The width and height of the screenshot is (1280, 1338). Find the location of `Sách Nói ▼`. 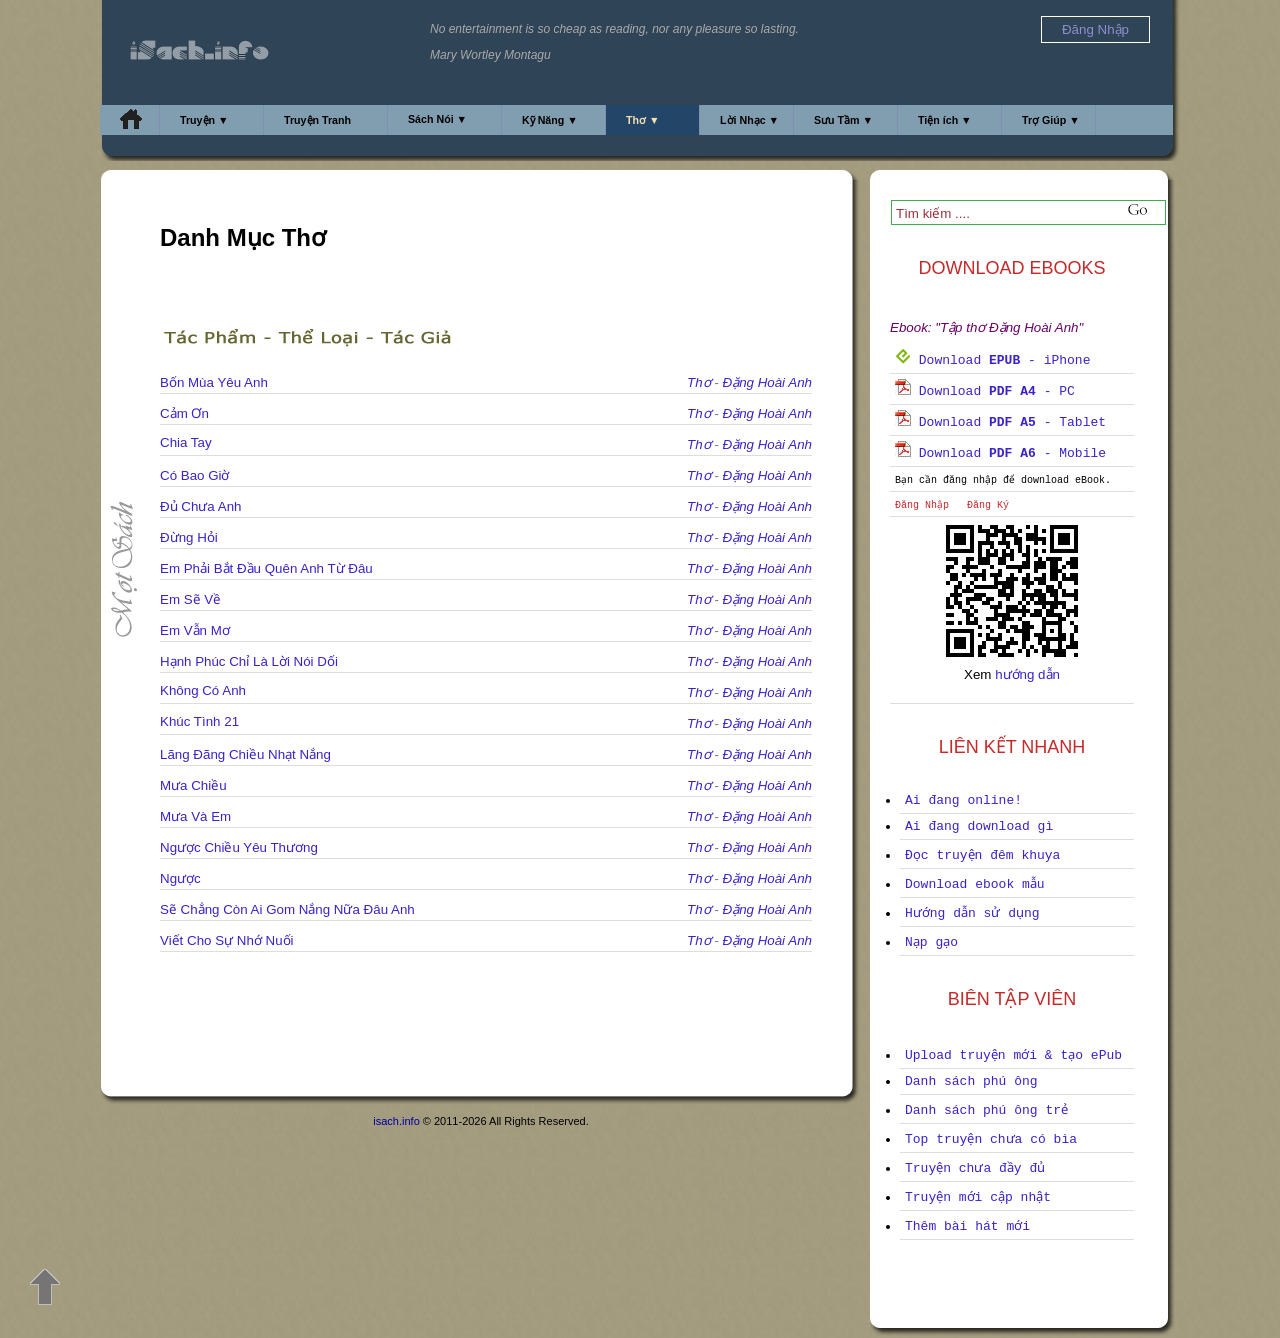

Sách Nói ▼ is located at coordinates (437, 119).